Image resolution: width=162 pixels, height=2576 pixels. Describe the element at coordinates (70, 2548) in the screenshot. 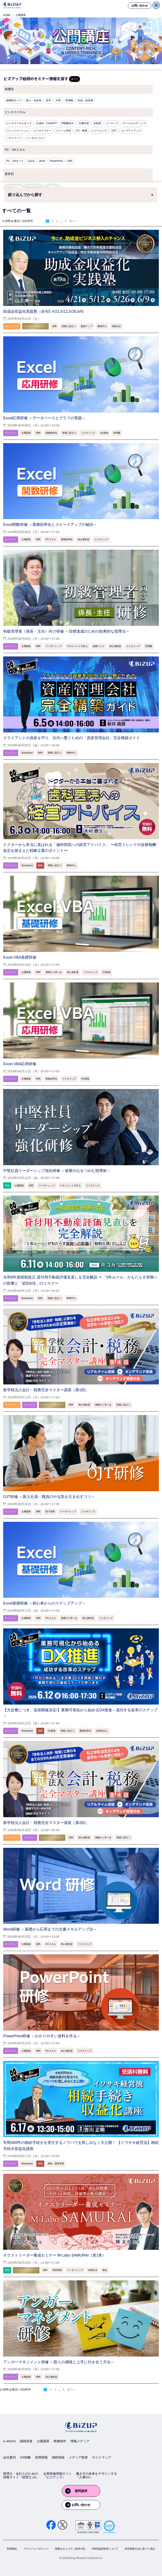

I see `情報セキュリティ基本方針` at that location.